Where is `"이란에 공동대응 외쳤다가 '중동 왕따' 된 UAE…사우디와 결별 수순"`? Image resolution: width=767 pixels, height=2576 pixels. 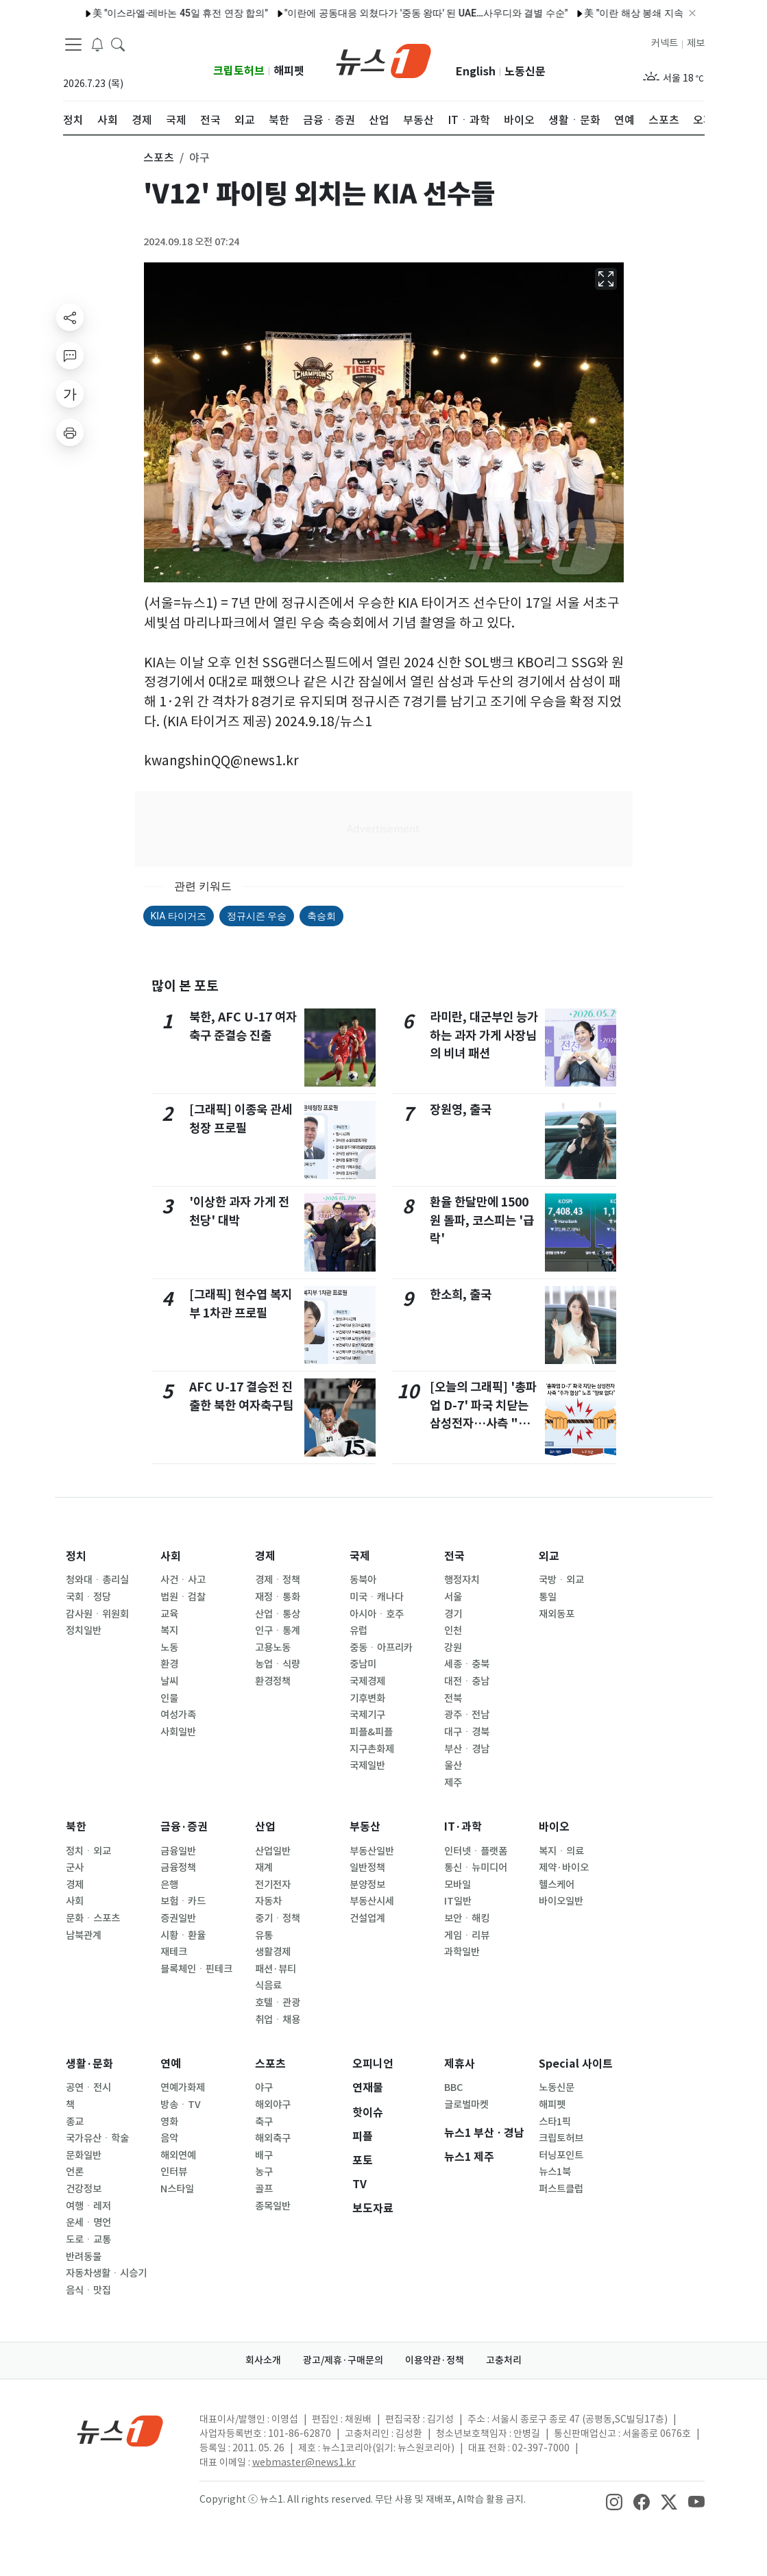
"이란에 공동대응 외쳤다가 '중동 왕따' 된 UAE…사우디와 결별 수순" is located at coordinates (395, 13).